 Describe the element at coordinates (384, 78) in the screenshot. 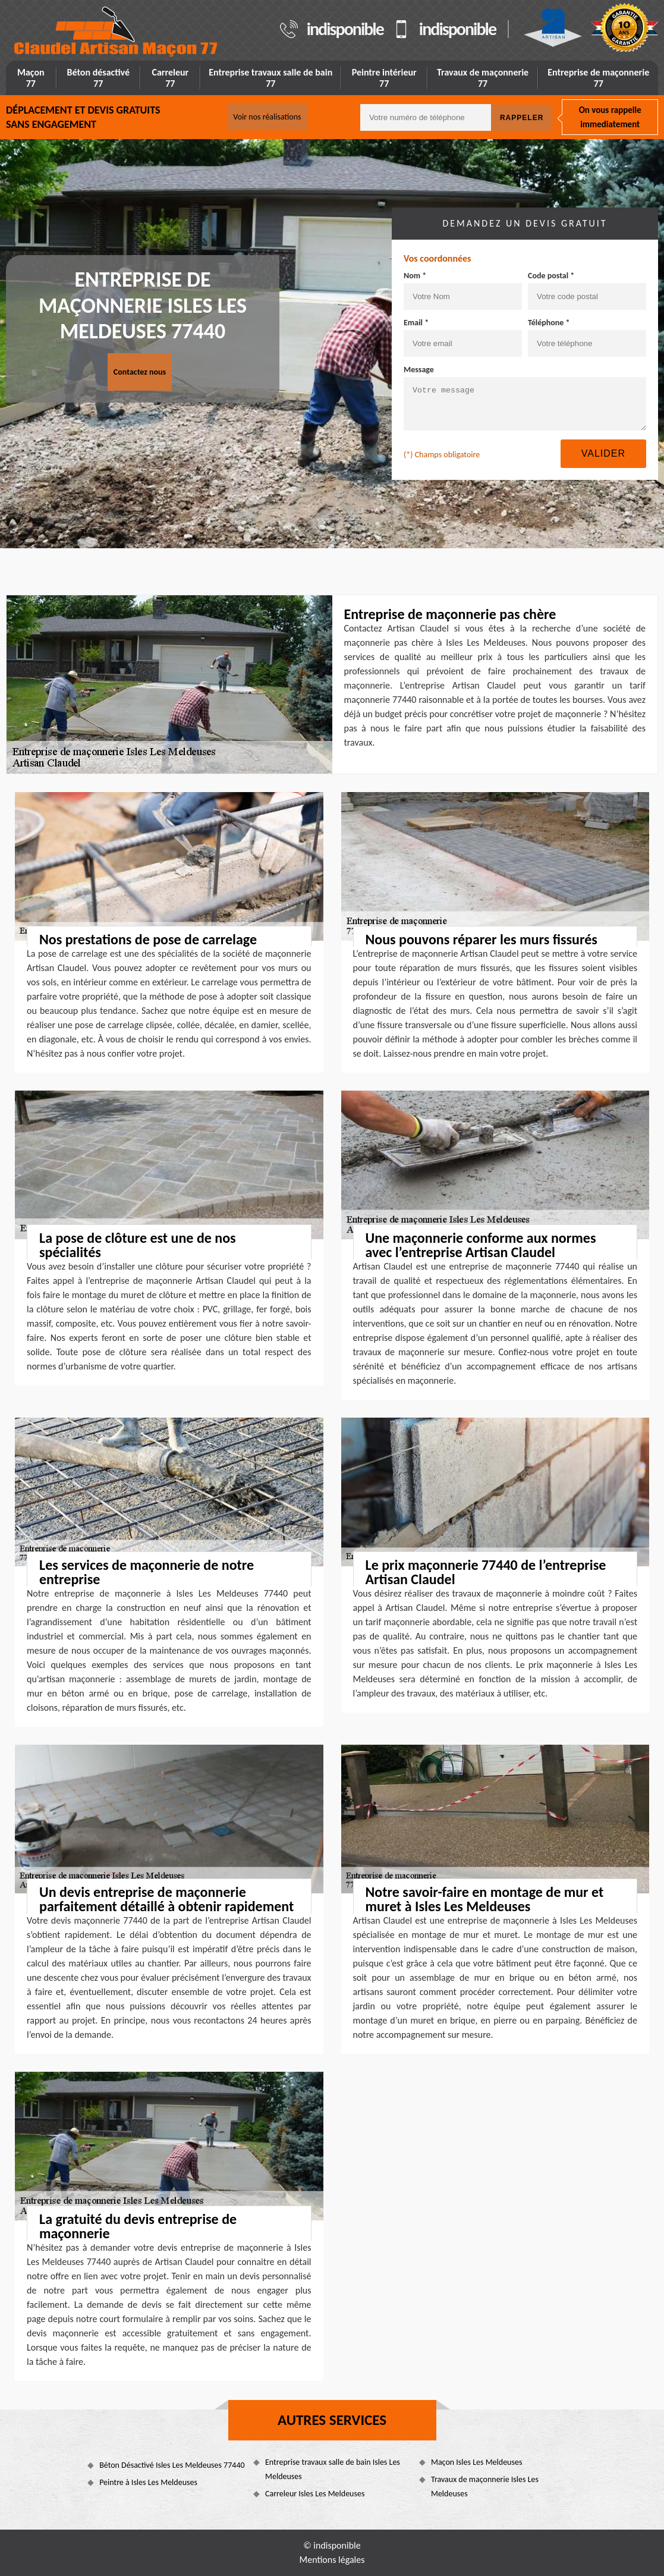

I see `Peintre intérieur 77` at that location.